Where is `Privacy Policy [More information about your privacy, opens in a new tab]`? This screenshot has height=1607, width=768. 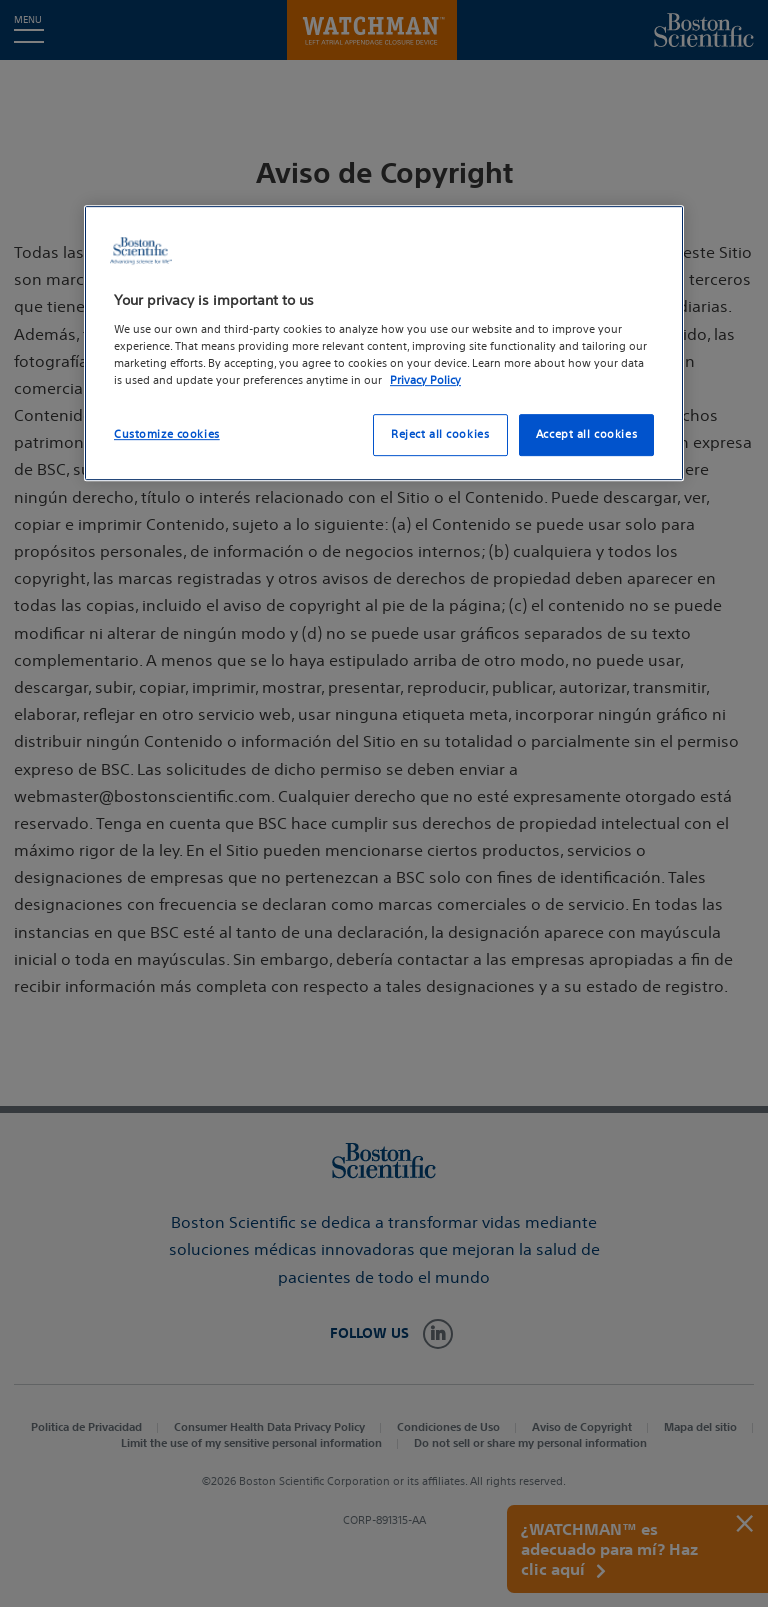 Privacy Policy [More information about your privacy, opens in a new tab] is located at coordinates (425, 380).